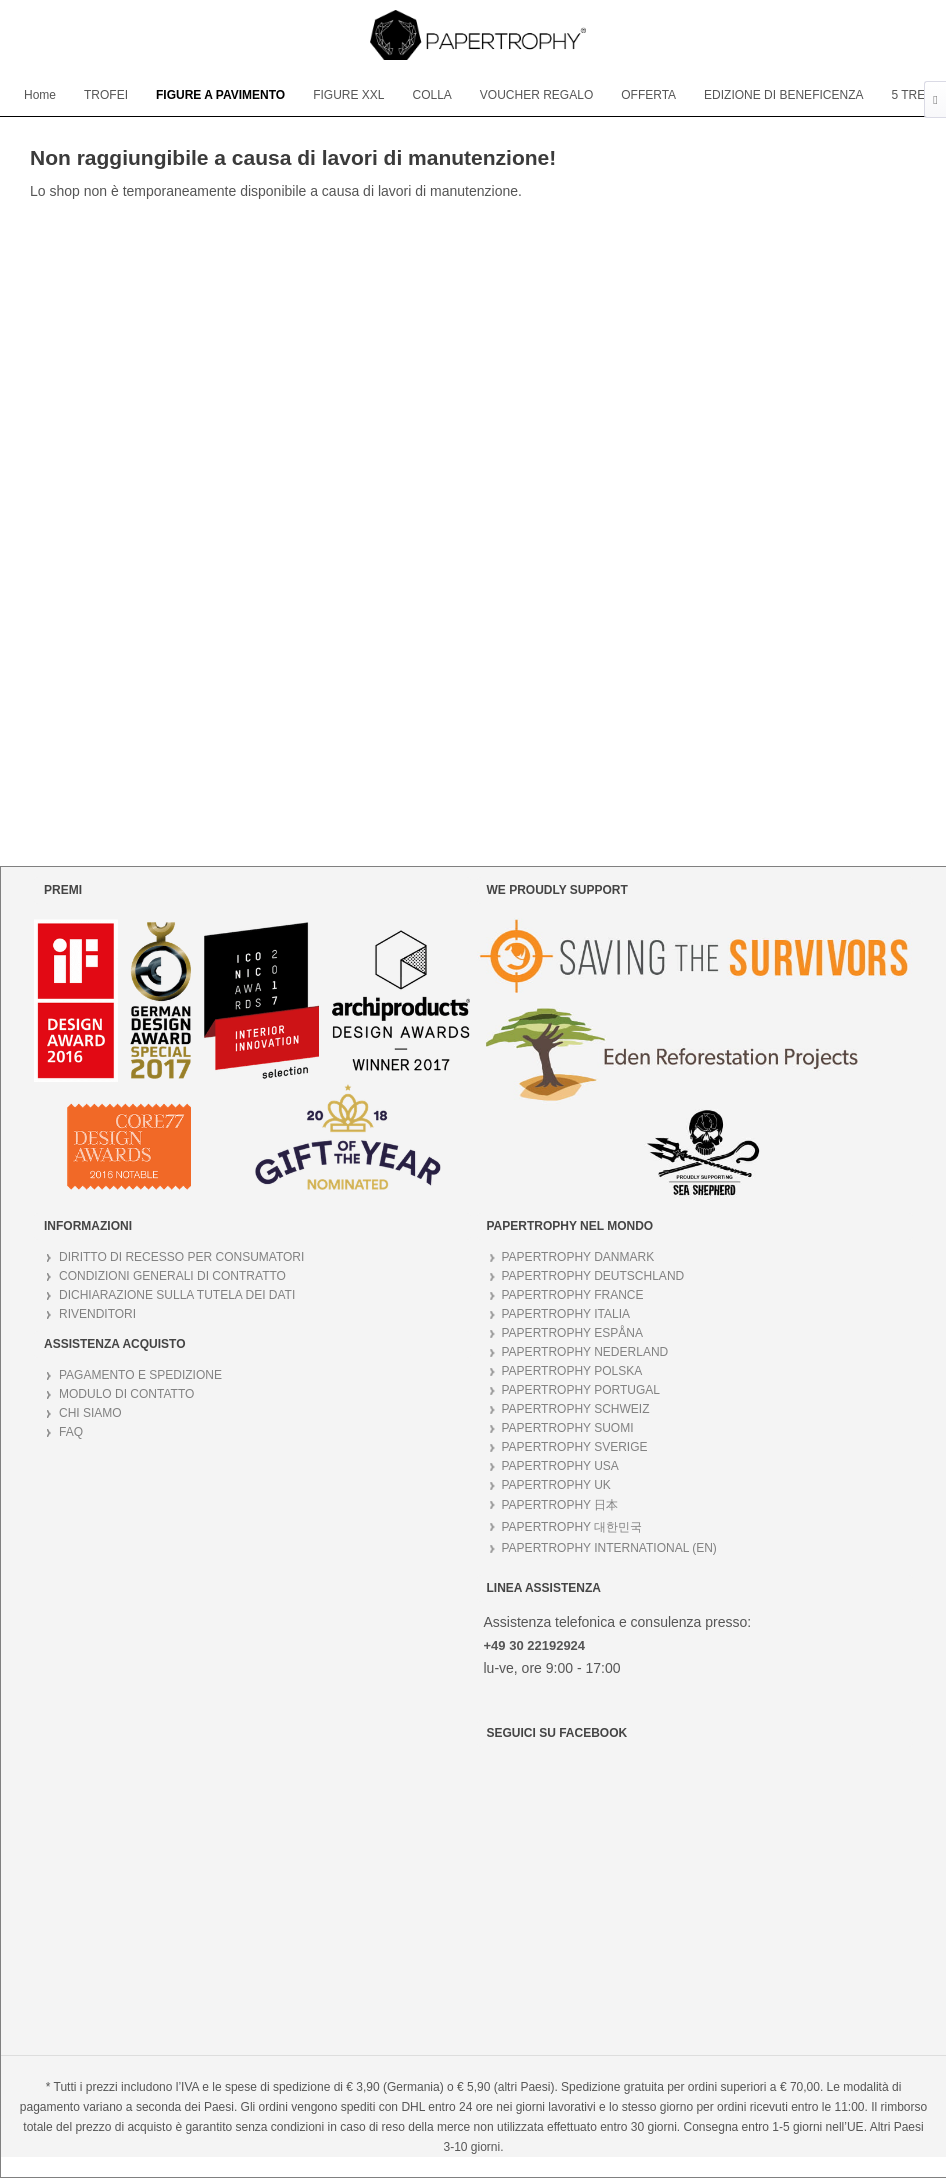 This screenshot has height=2178, width=946. I want to click on PAPERTROPHY FRANCE, so click(573, 1295).